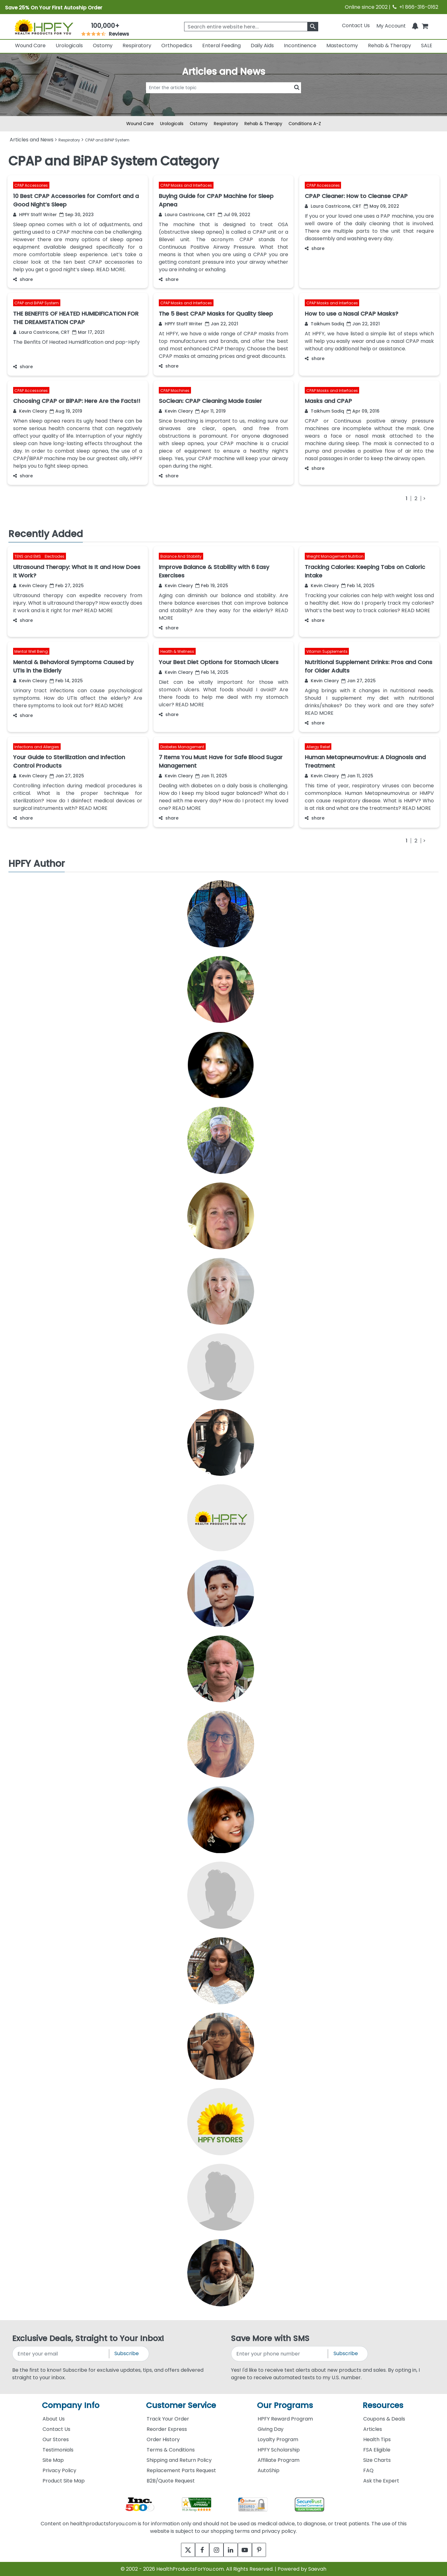 The image size is (447, 2576). What do you see at coordinates (181, 556) in the screenshot?
I see `Balance And Stability` at bounding box center [181, 556].